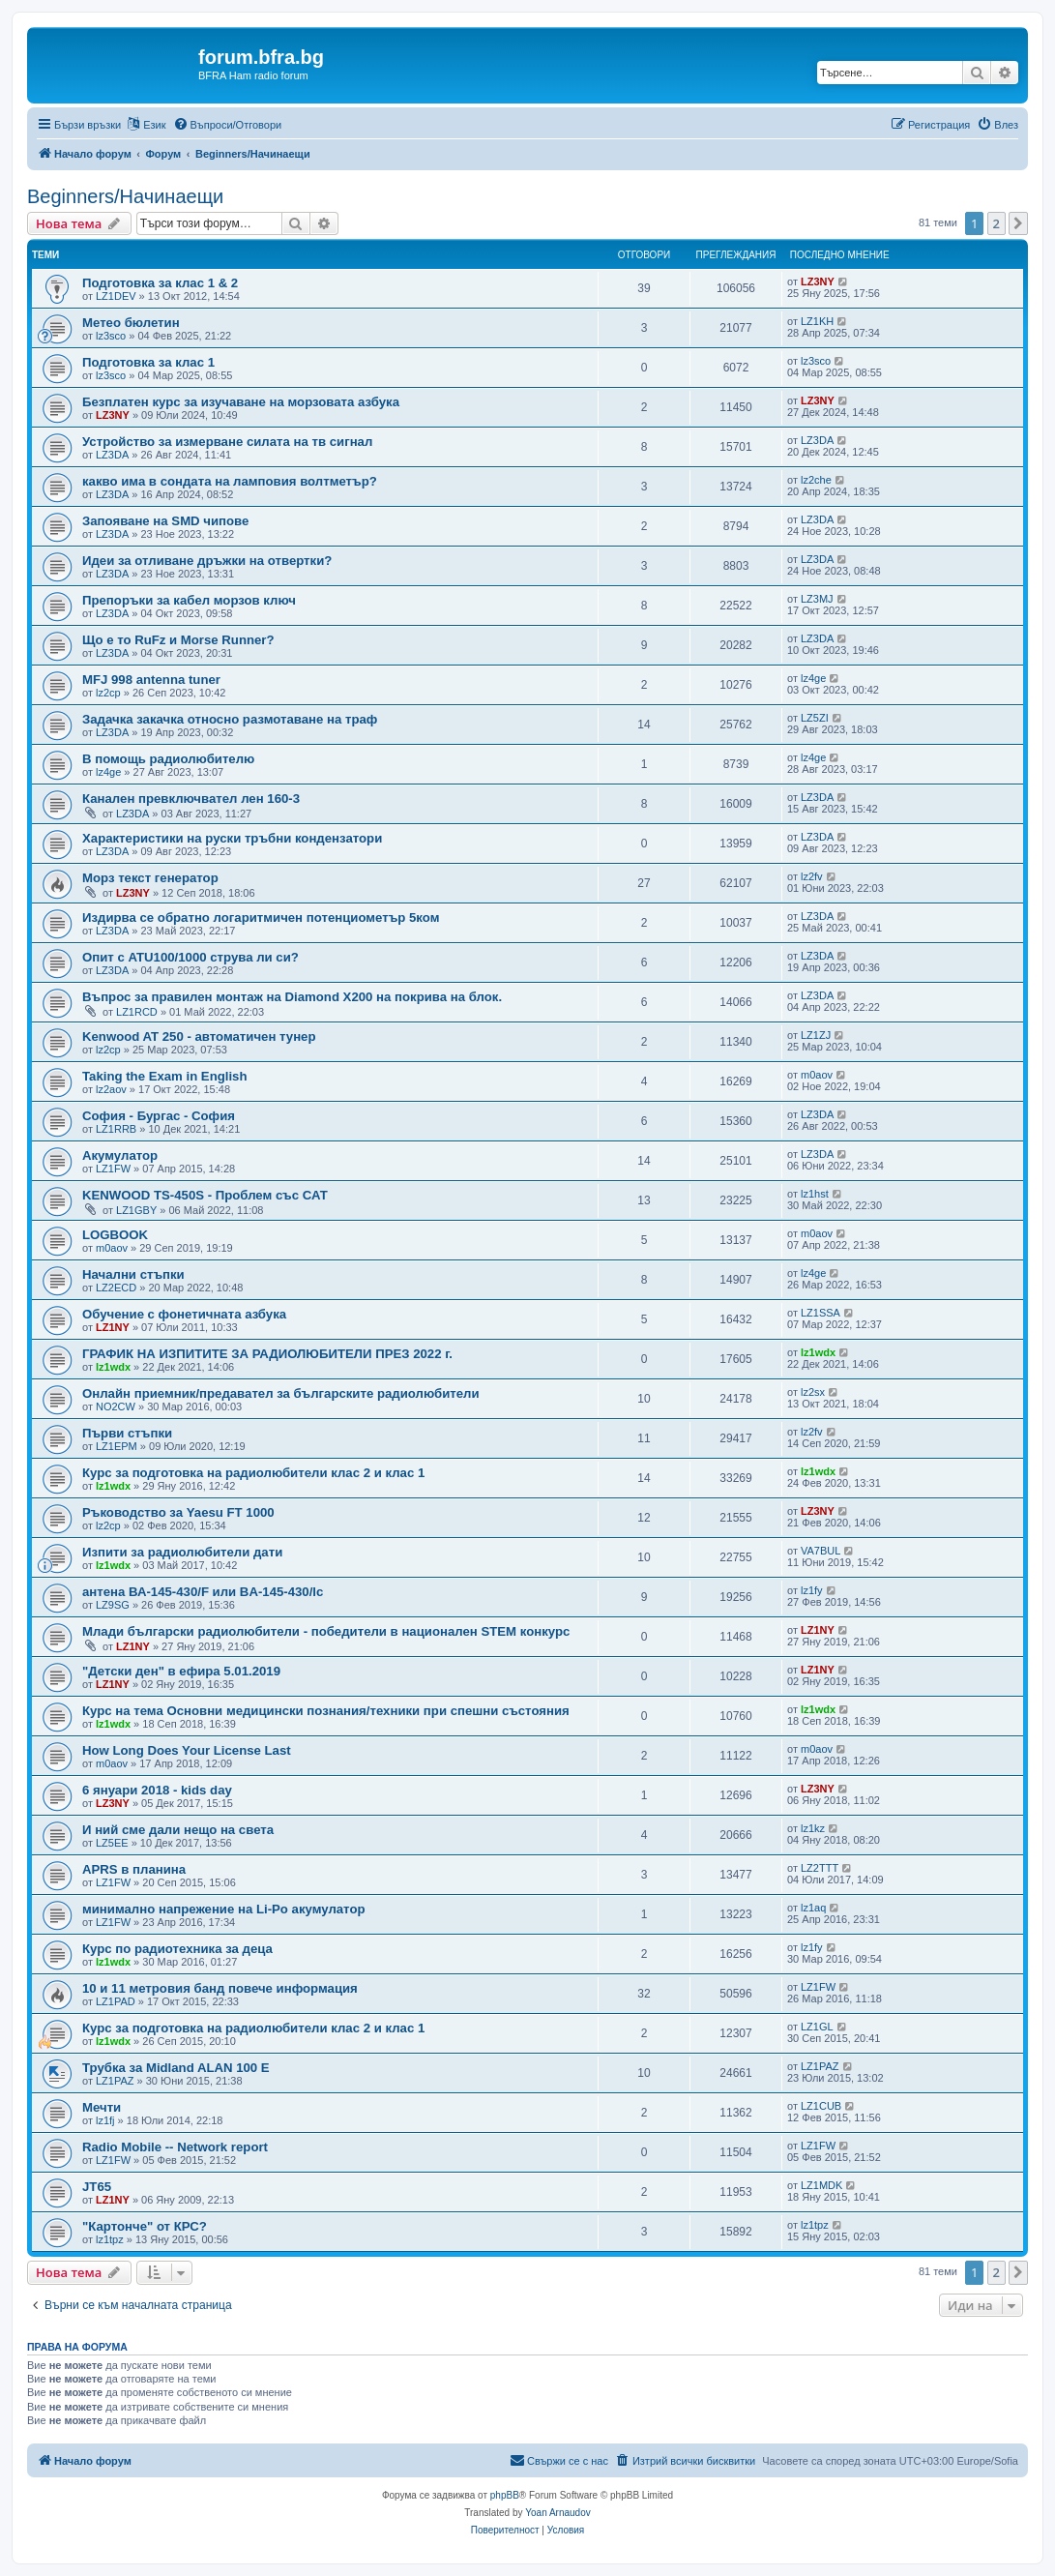 Image resolution: width=1055 pixels, height=2576 pixels. I want to click on VA7BUL, so click(820, 1550).